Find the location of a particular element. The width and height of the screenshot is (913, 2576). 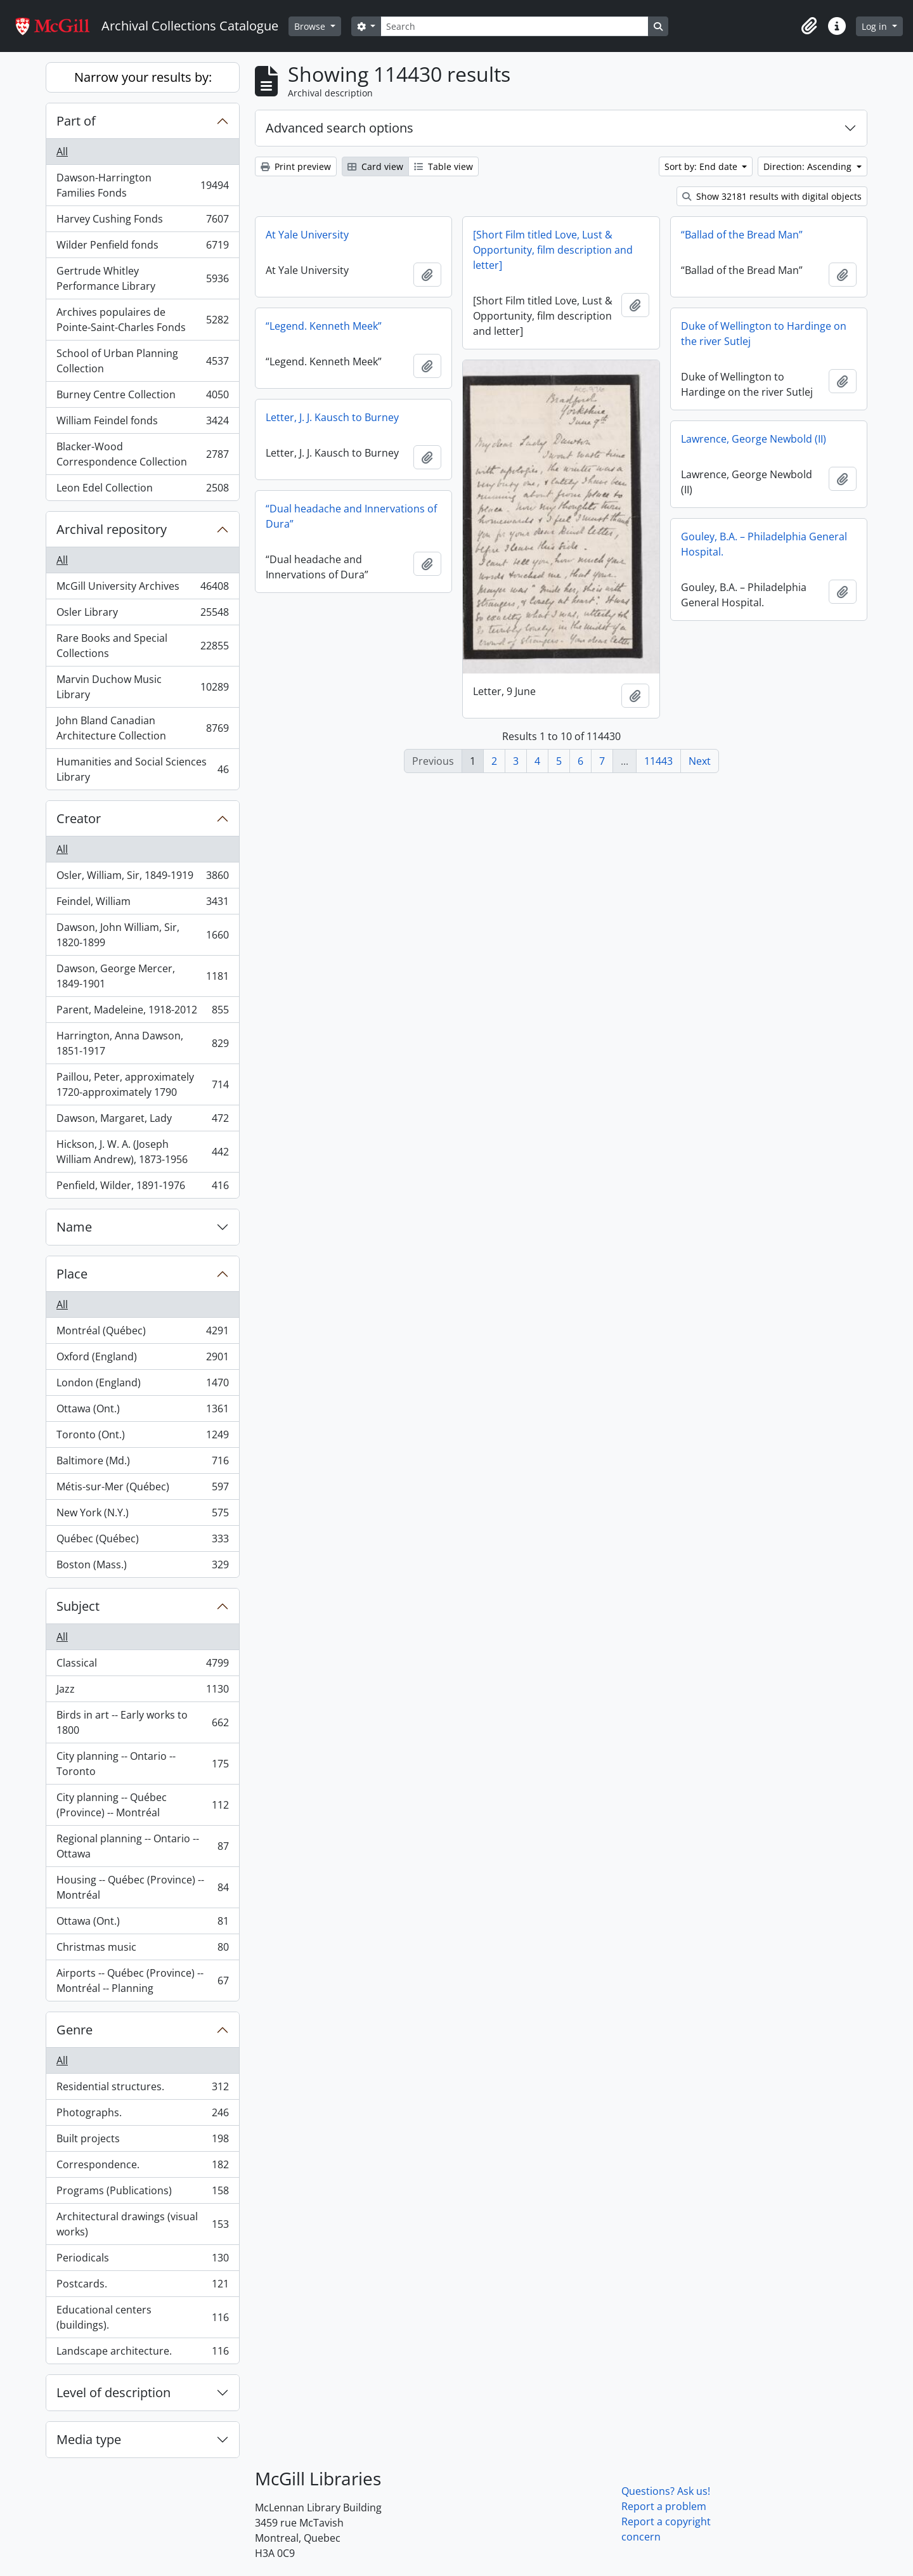

[Search] is located at coordinates (514, 26).